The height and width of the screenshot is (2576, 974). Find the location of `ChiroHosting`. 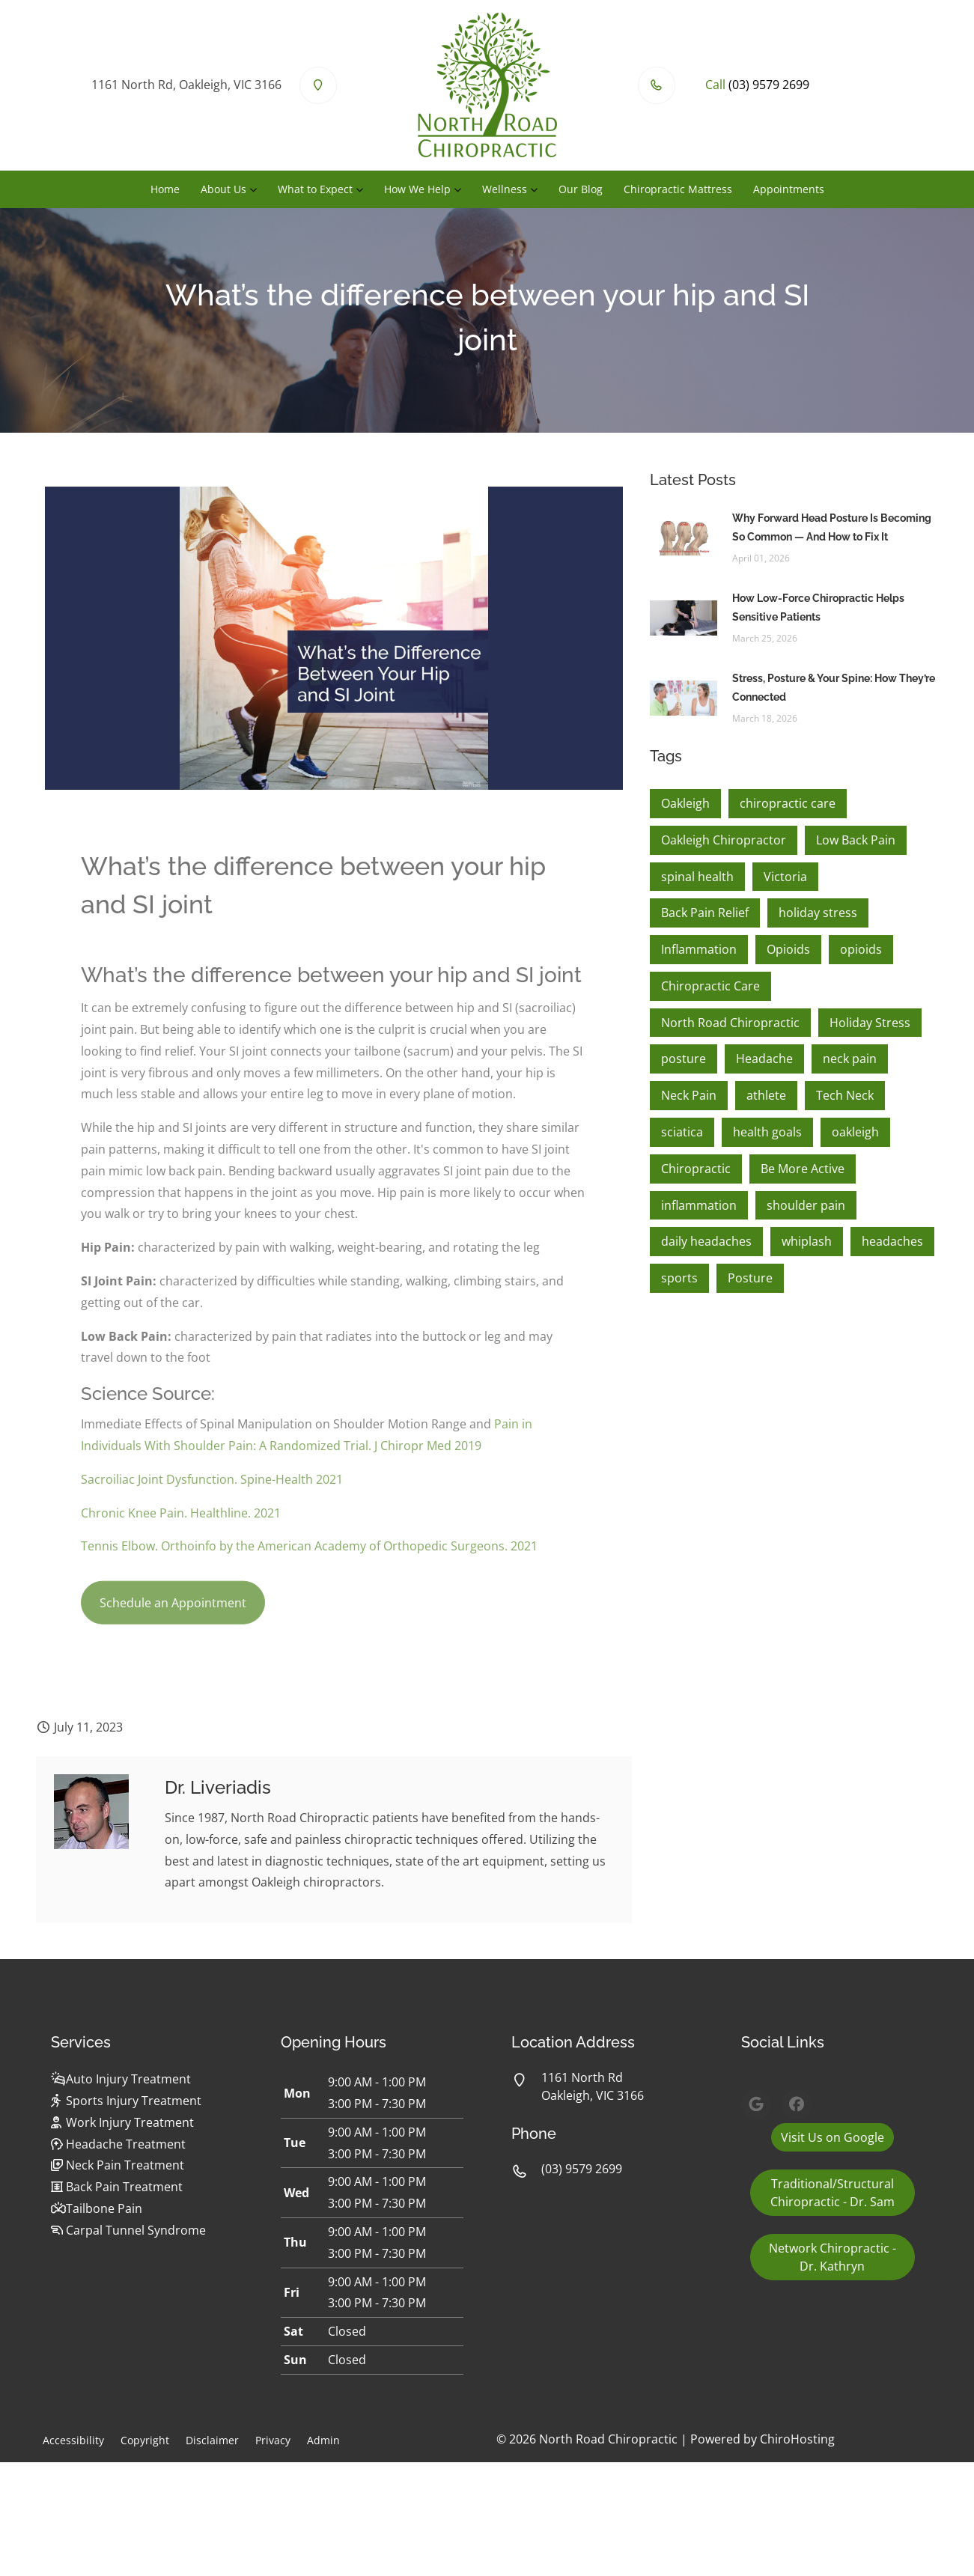

ChiroHosting is located at coordinates (797, 2439).